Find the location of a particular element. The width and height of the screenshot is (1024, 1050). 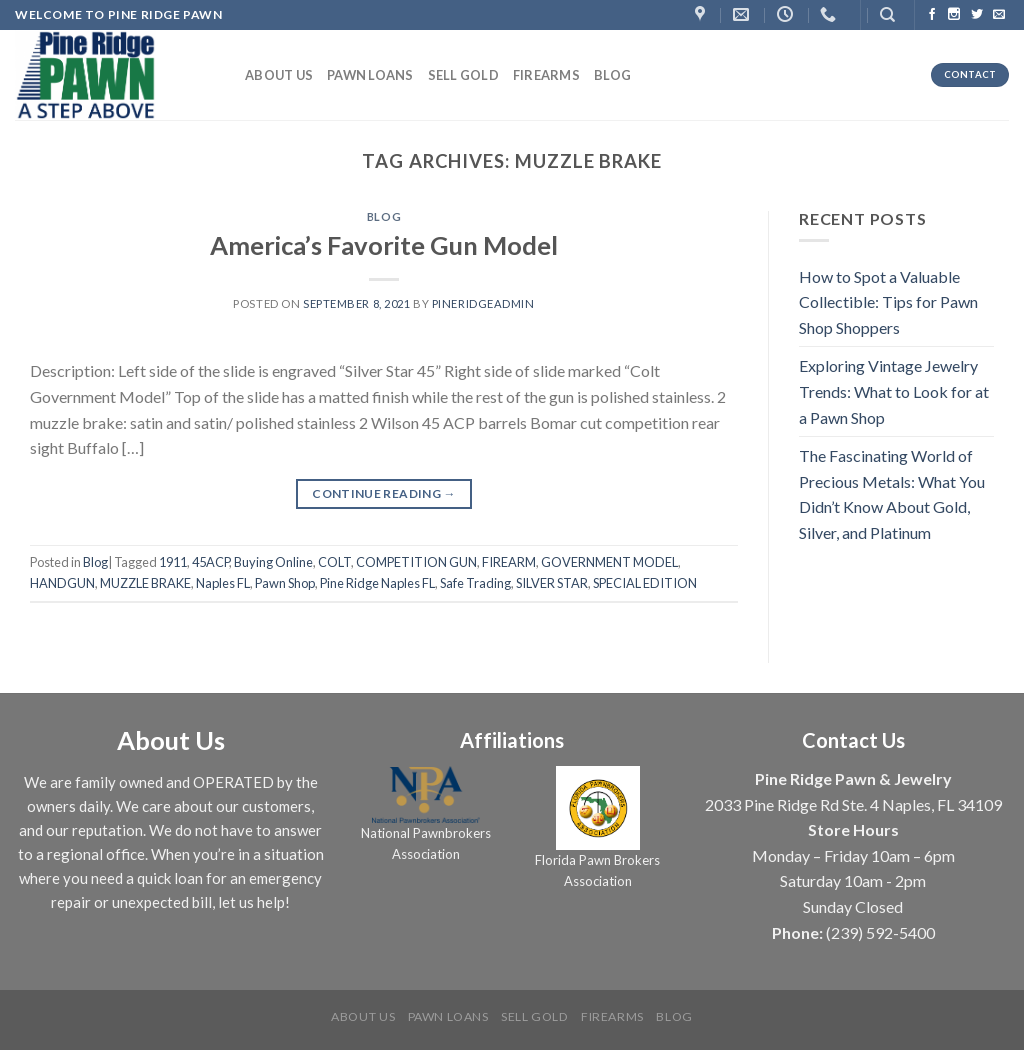

Exploring Vintage Jewelry Trends: What to Look for at a Pawn Shop is located at coordinates (894, 391).